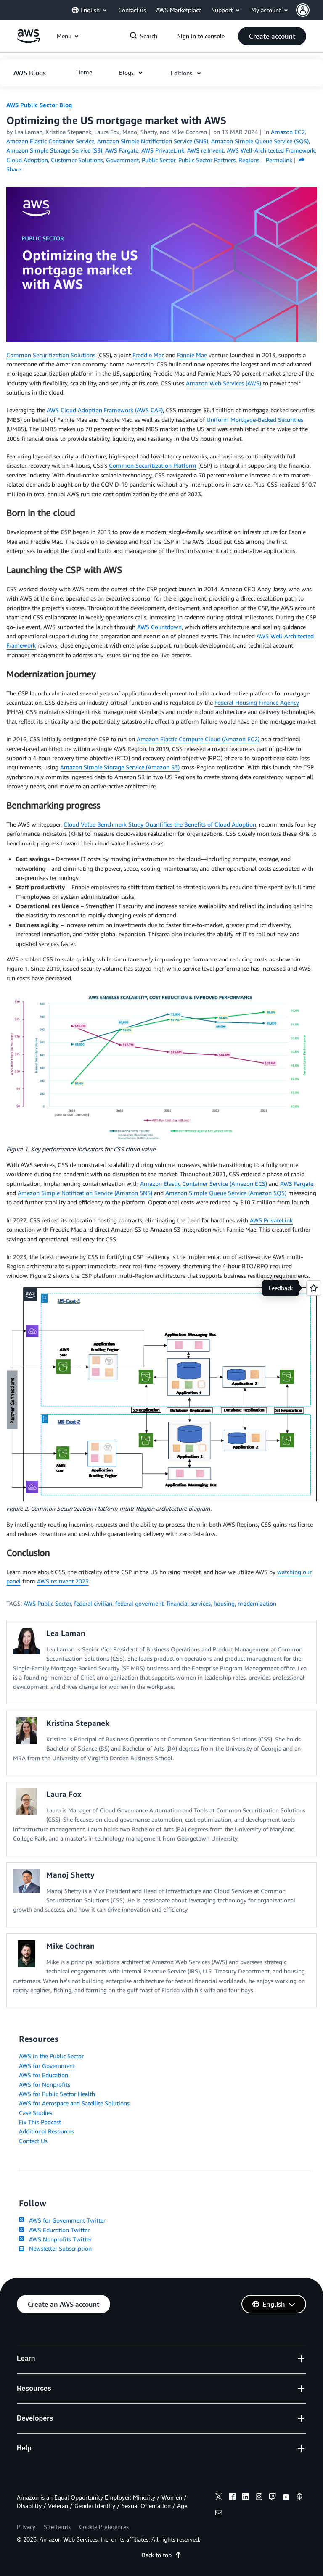  Describe the element at coordinates (39, 104) in the screenshot. I see `AWS Public Sector Blog` at that location.